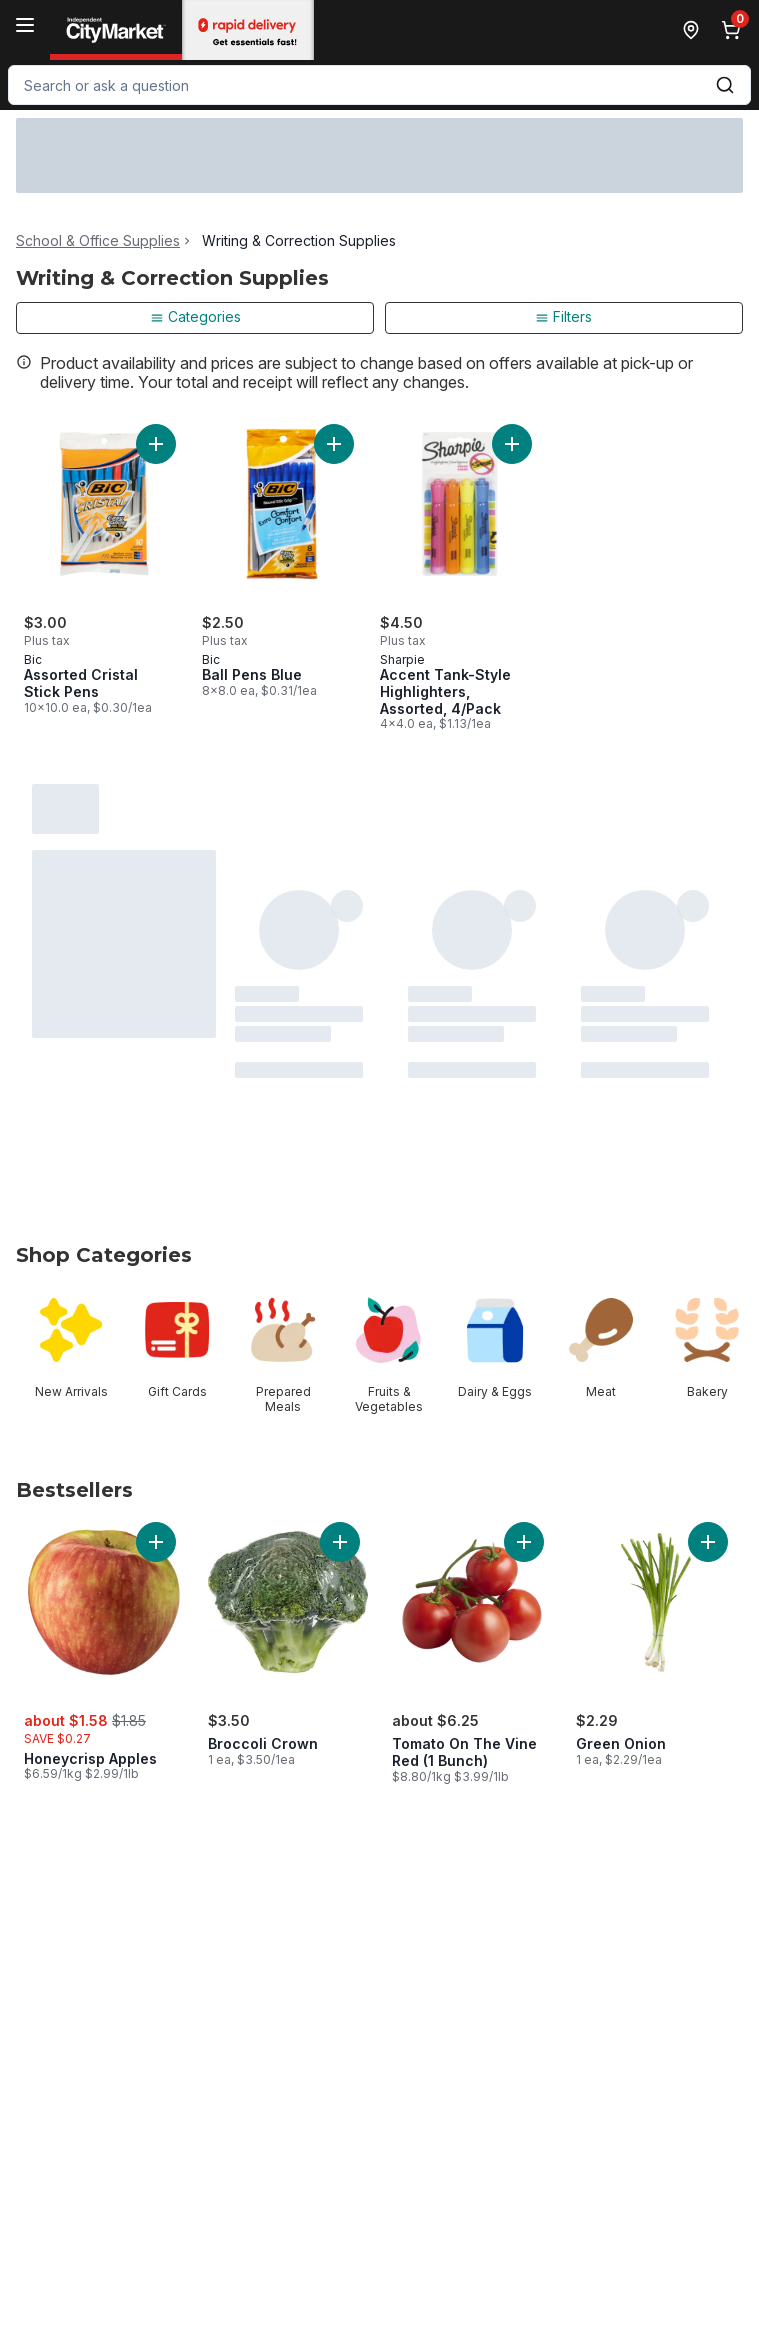  Describe the element at coordinates (735, 30) in the screenshot. I see `[0 items in cart, click to review cart]` at that location.